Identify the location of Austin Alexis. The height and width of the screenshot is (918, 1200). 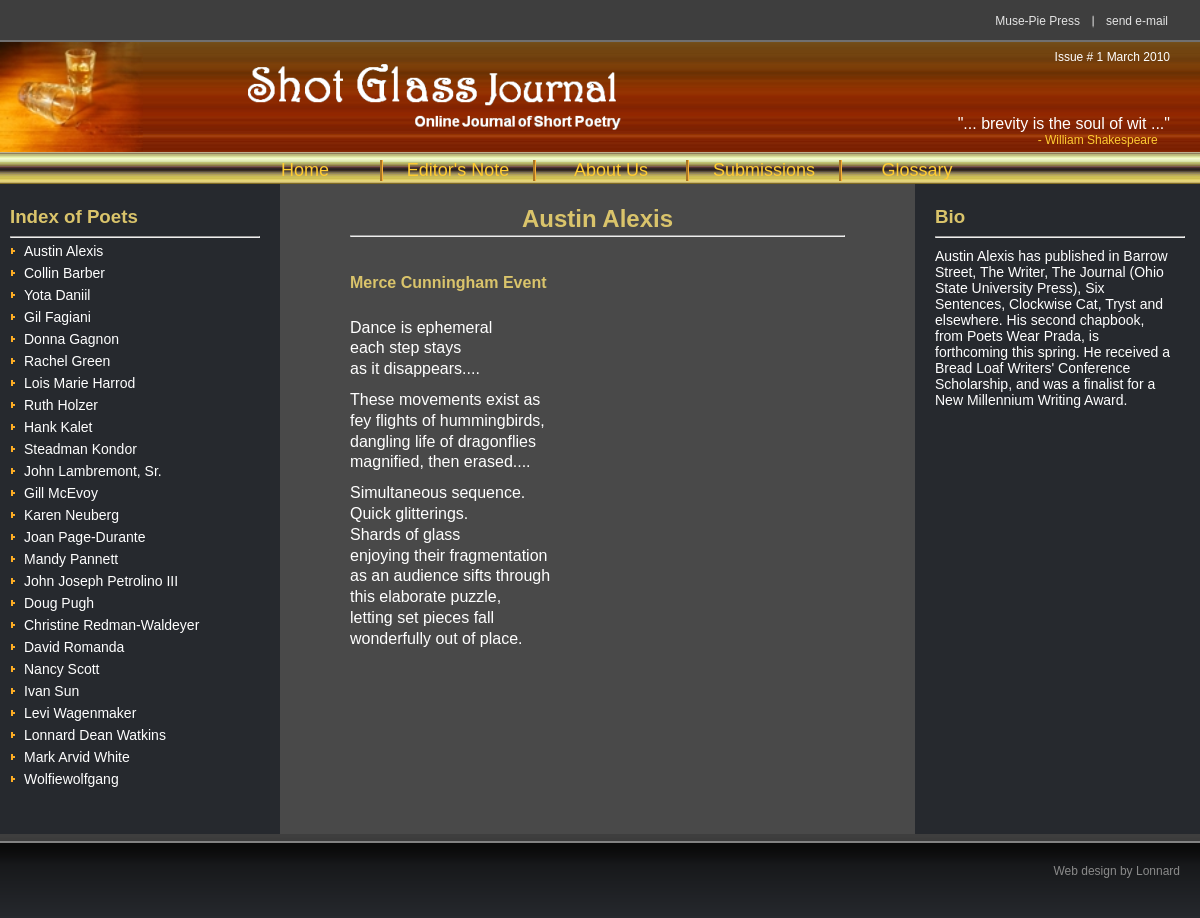
(56, 248).